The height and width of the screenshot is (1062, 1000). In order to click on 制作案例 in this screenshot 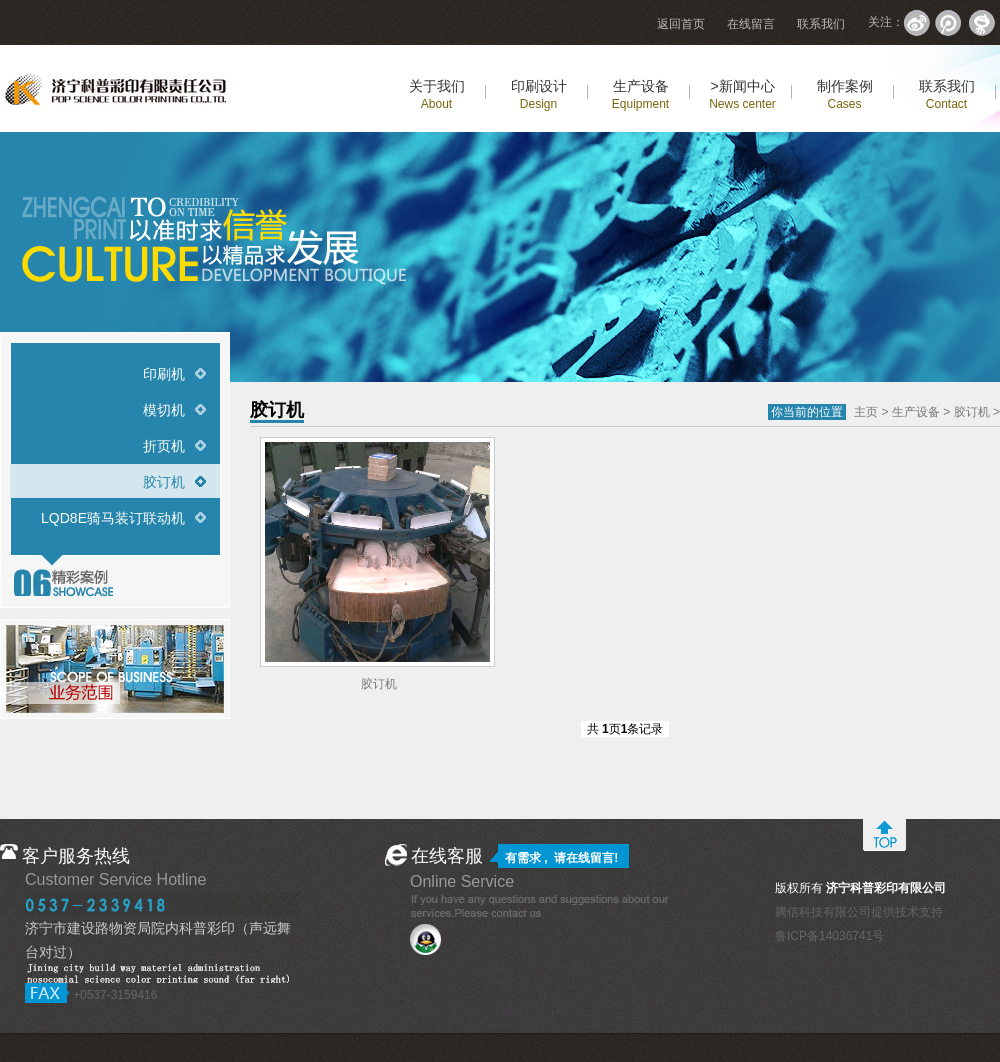, I will do `click(845, 94)`.